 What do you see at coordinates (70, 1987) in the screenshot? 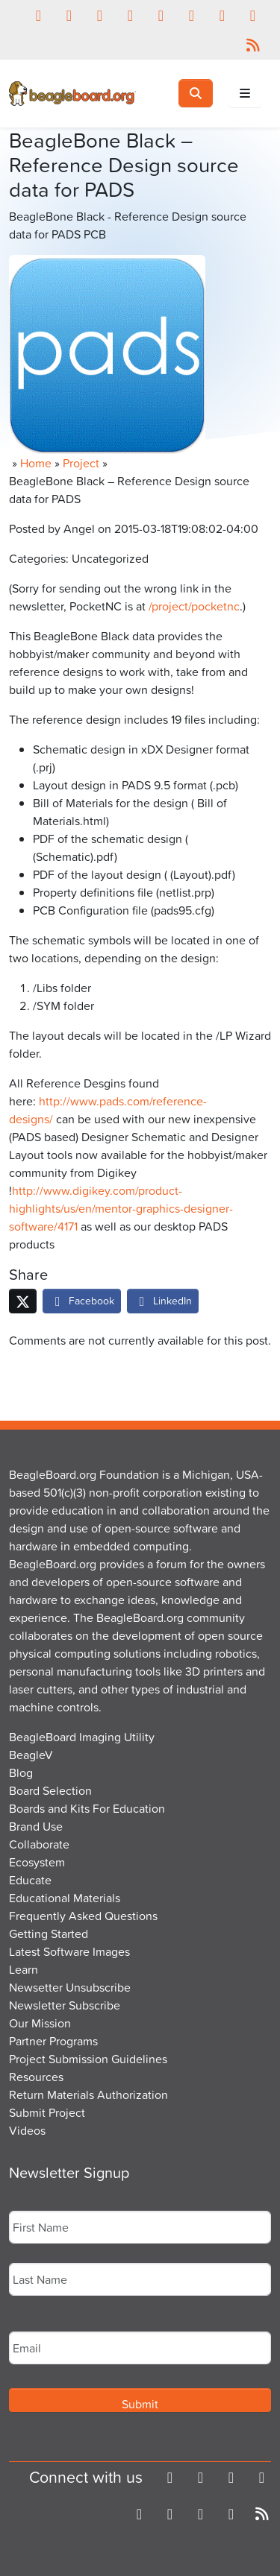
I see `Newsetter Unsubscribe` at bounding box center [70, 1987].